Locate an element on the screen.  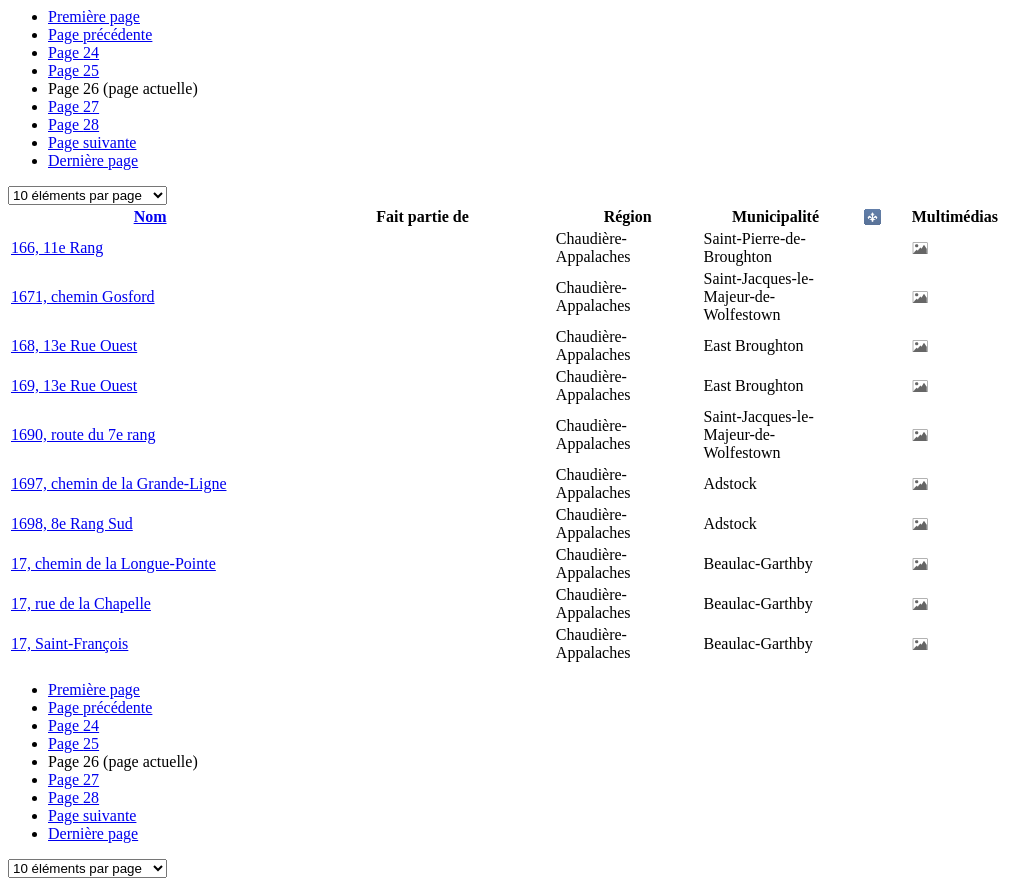
168, 13e Rue Ouest is located at coordinates (74, 345).